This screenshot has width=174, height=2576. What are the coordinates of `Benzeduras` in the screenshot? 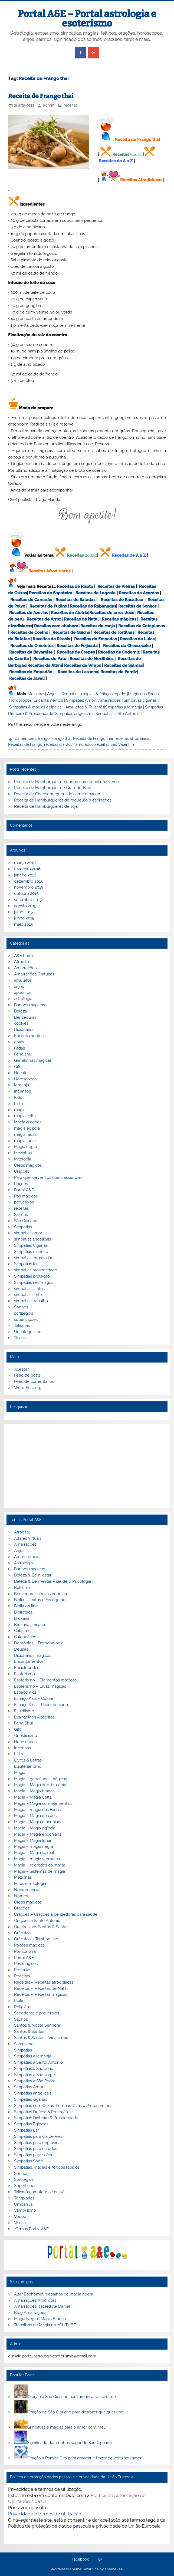 It's located at (25, 1017).